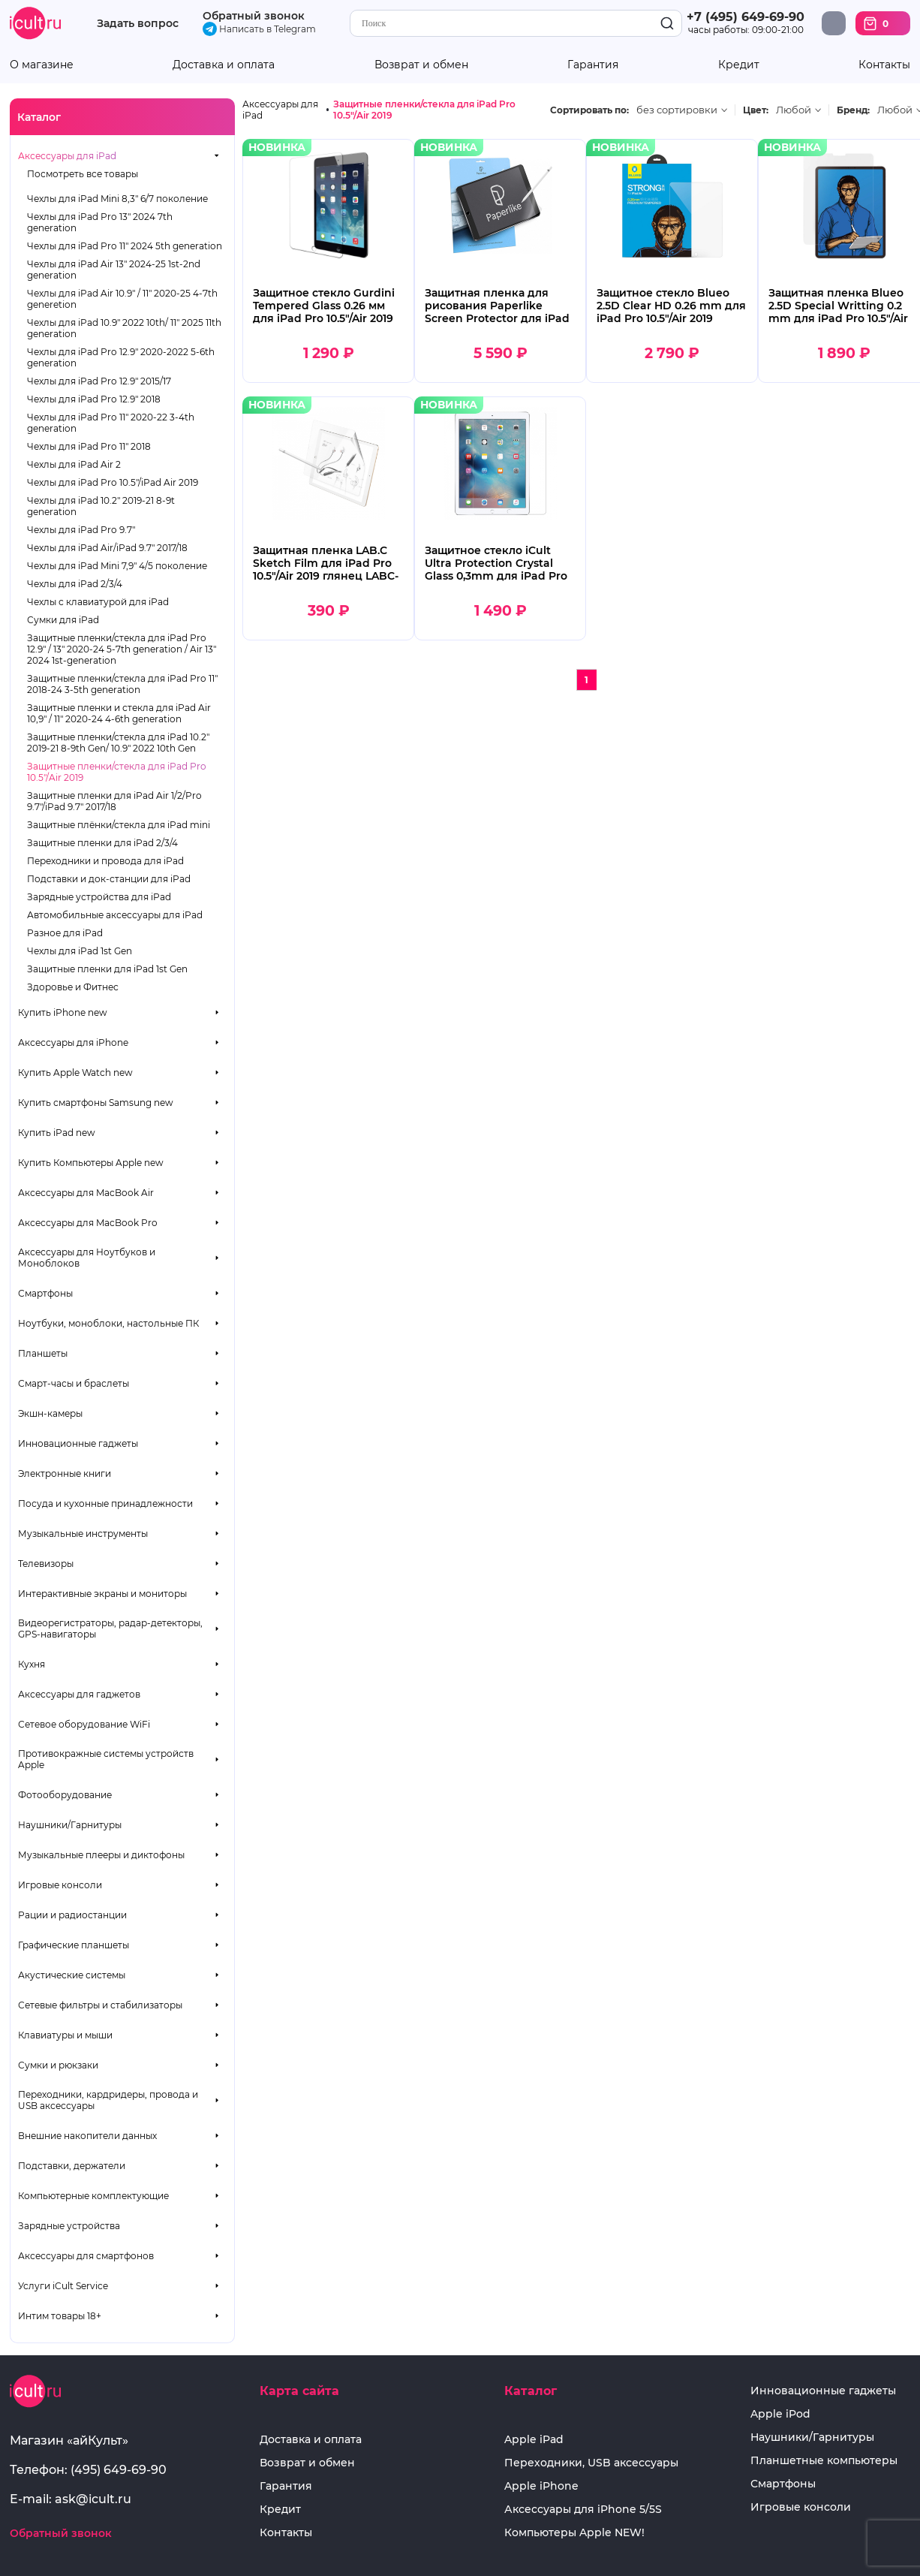  I want to click on Apple iPad, so click(534, 2439).